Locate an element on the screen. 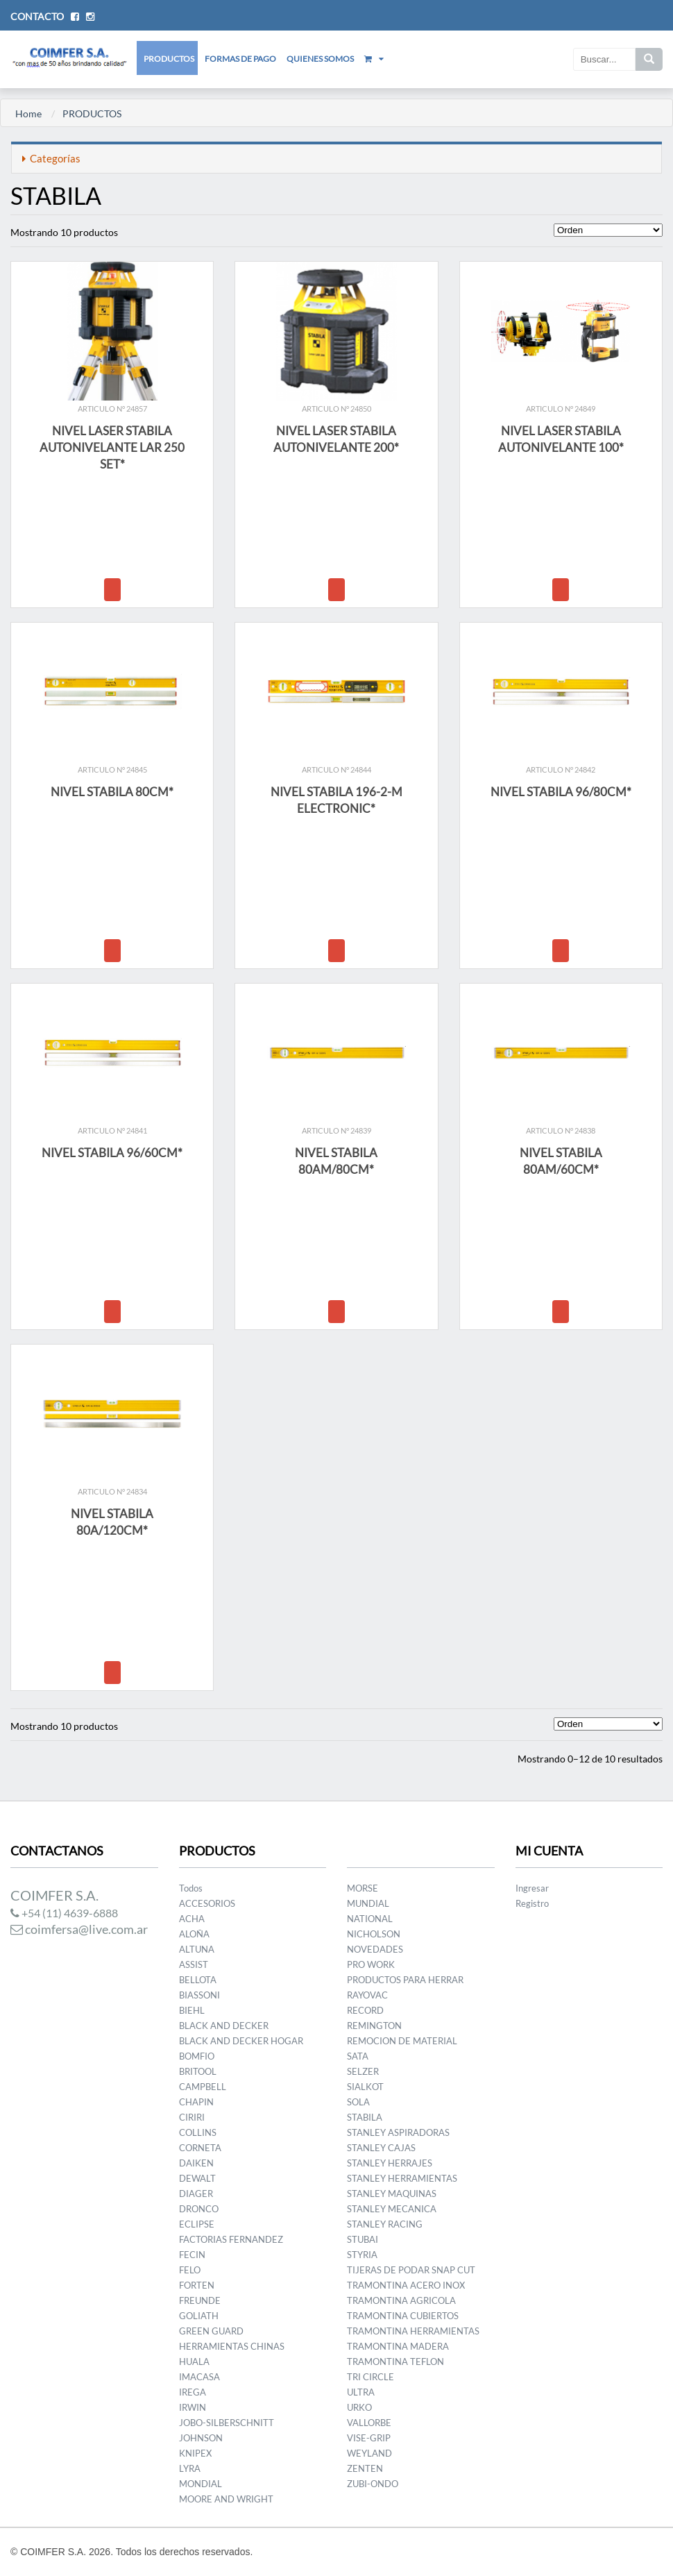  IRWIN is located at coordinates (192, 2407).